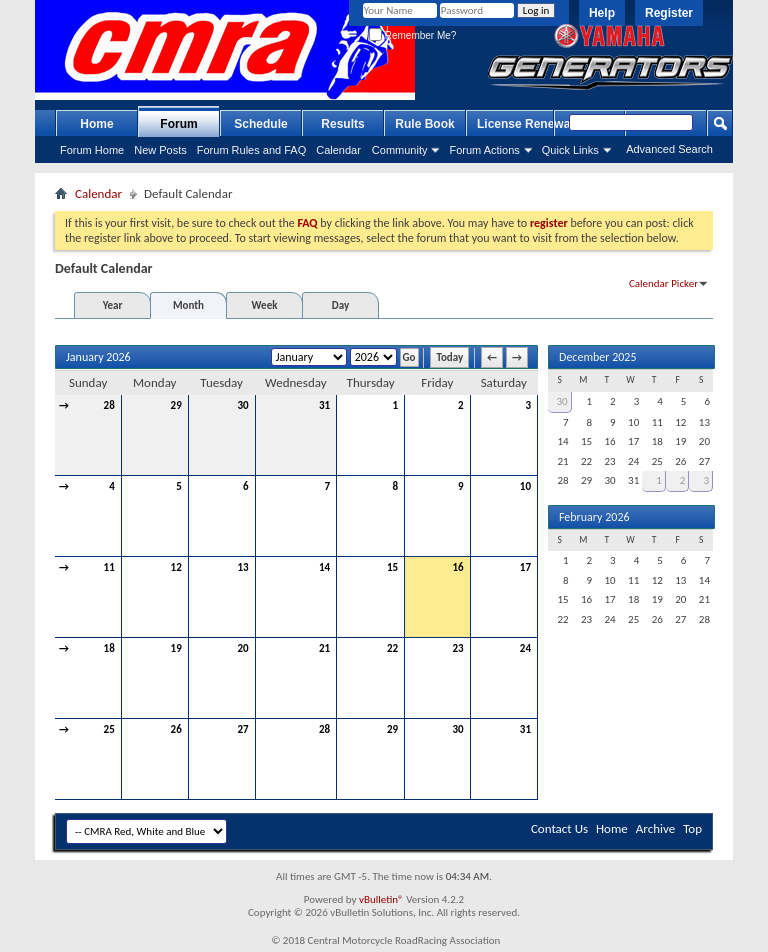 The width and height of the screenshot is (768, 952). What do you see at coordinates (663, 283) in the screenshot?
I see `Calendar Picker` at bounding box center [663, 283].